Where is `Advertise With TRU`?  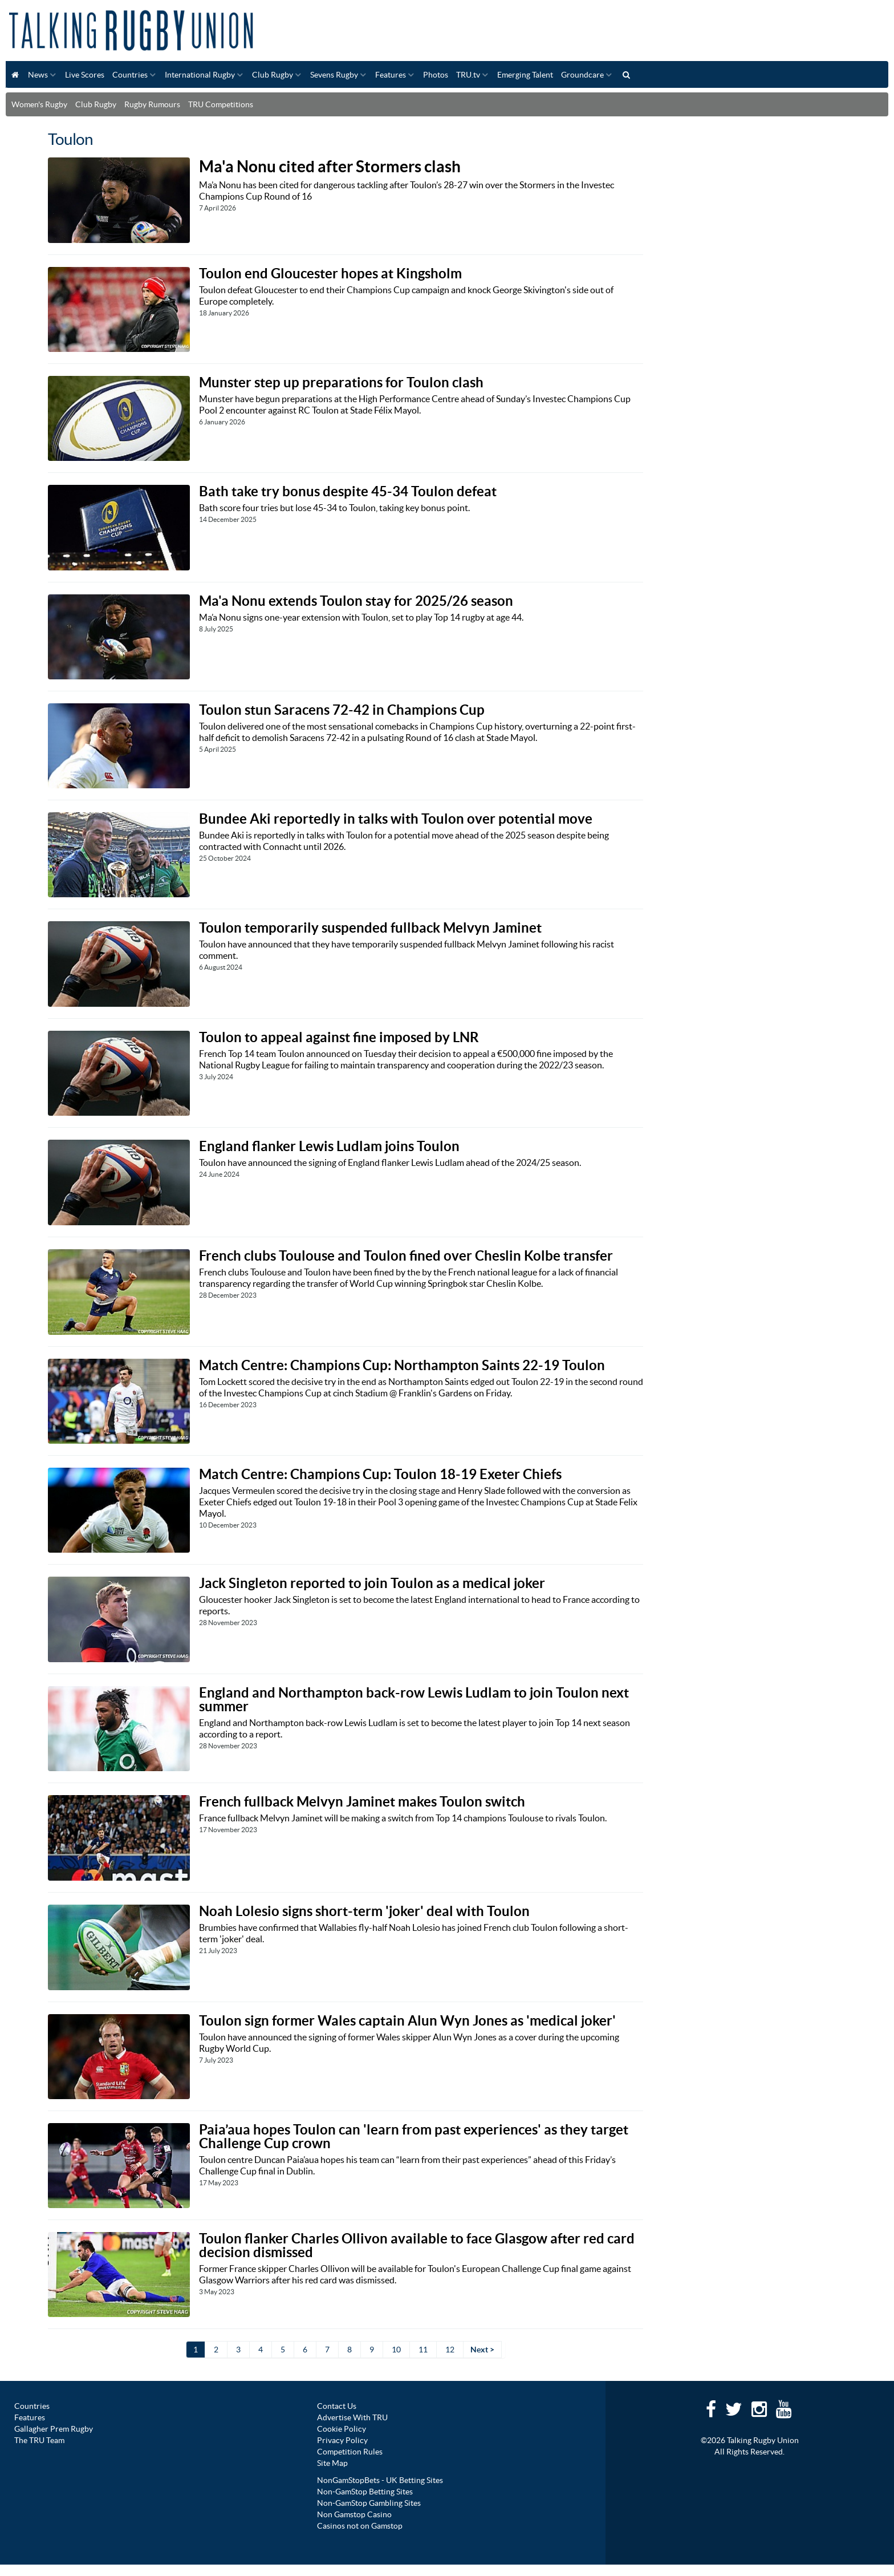
Advertise With TRU is located at coordinates (352, 2417).